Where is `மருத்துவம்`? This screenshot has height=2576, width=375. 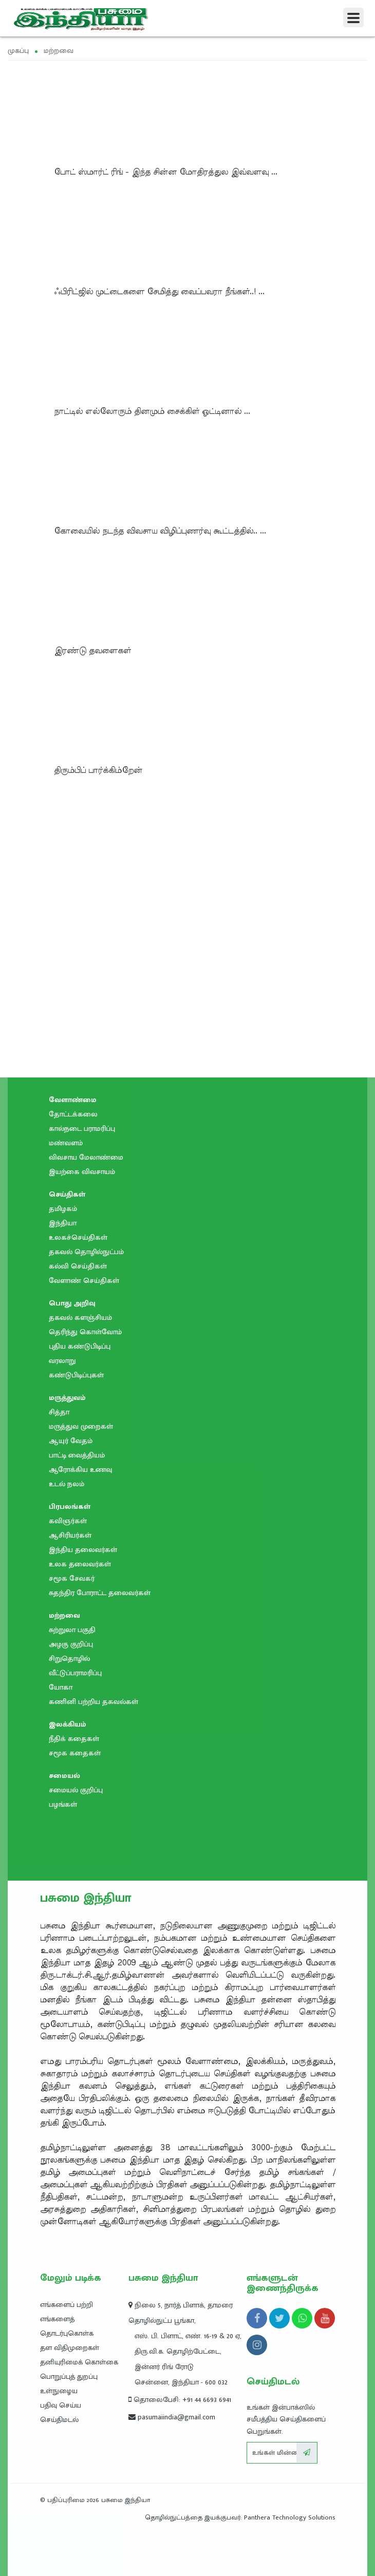 மருத்துவம் is located at coordinates (67, 1398).